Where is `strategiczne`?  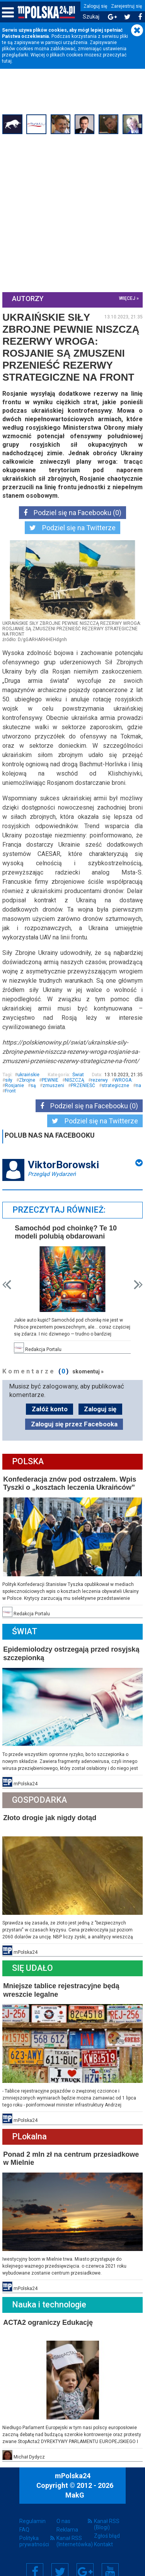
strategiczne is located at coordinates (20, 1088).